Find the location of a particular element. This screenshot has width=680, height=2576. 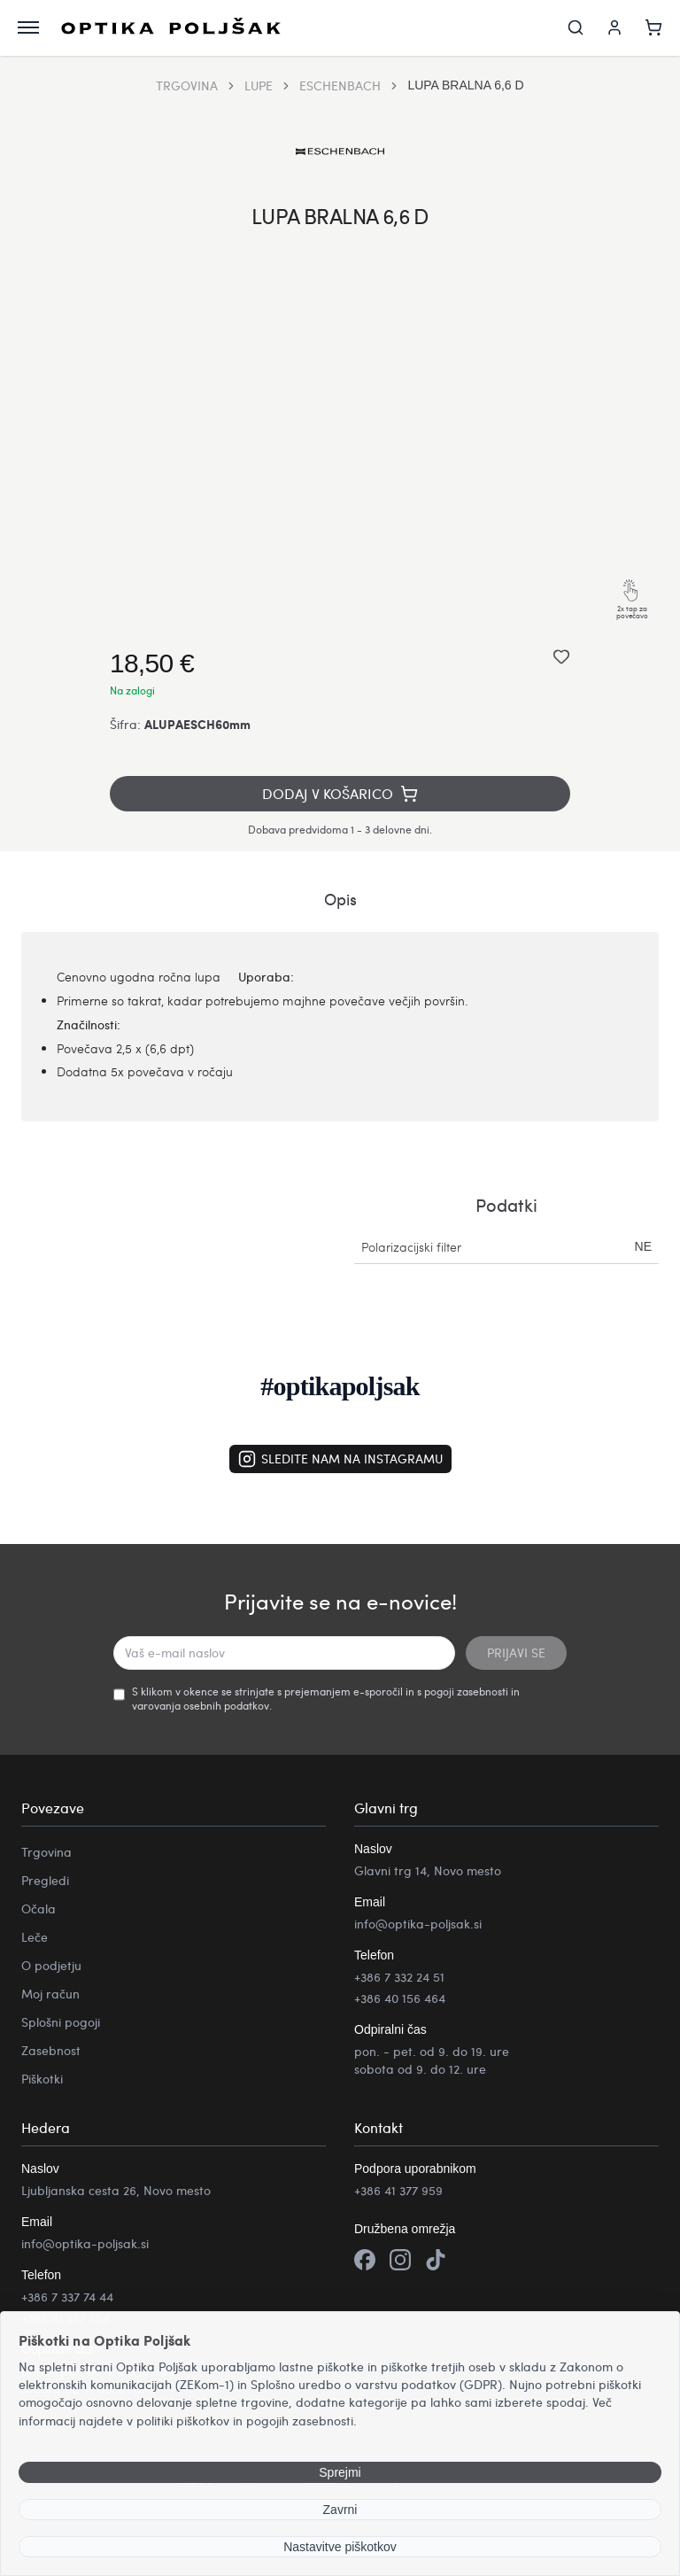

Dodaj v košarico is located at coordinates (340, 794).